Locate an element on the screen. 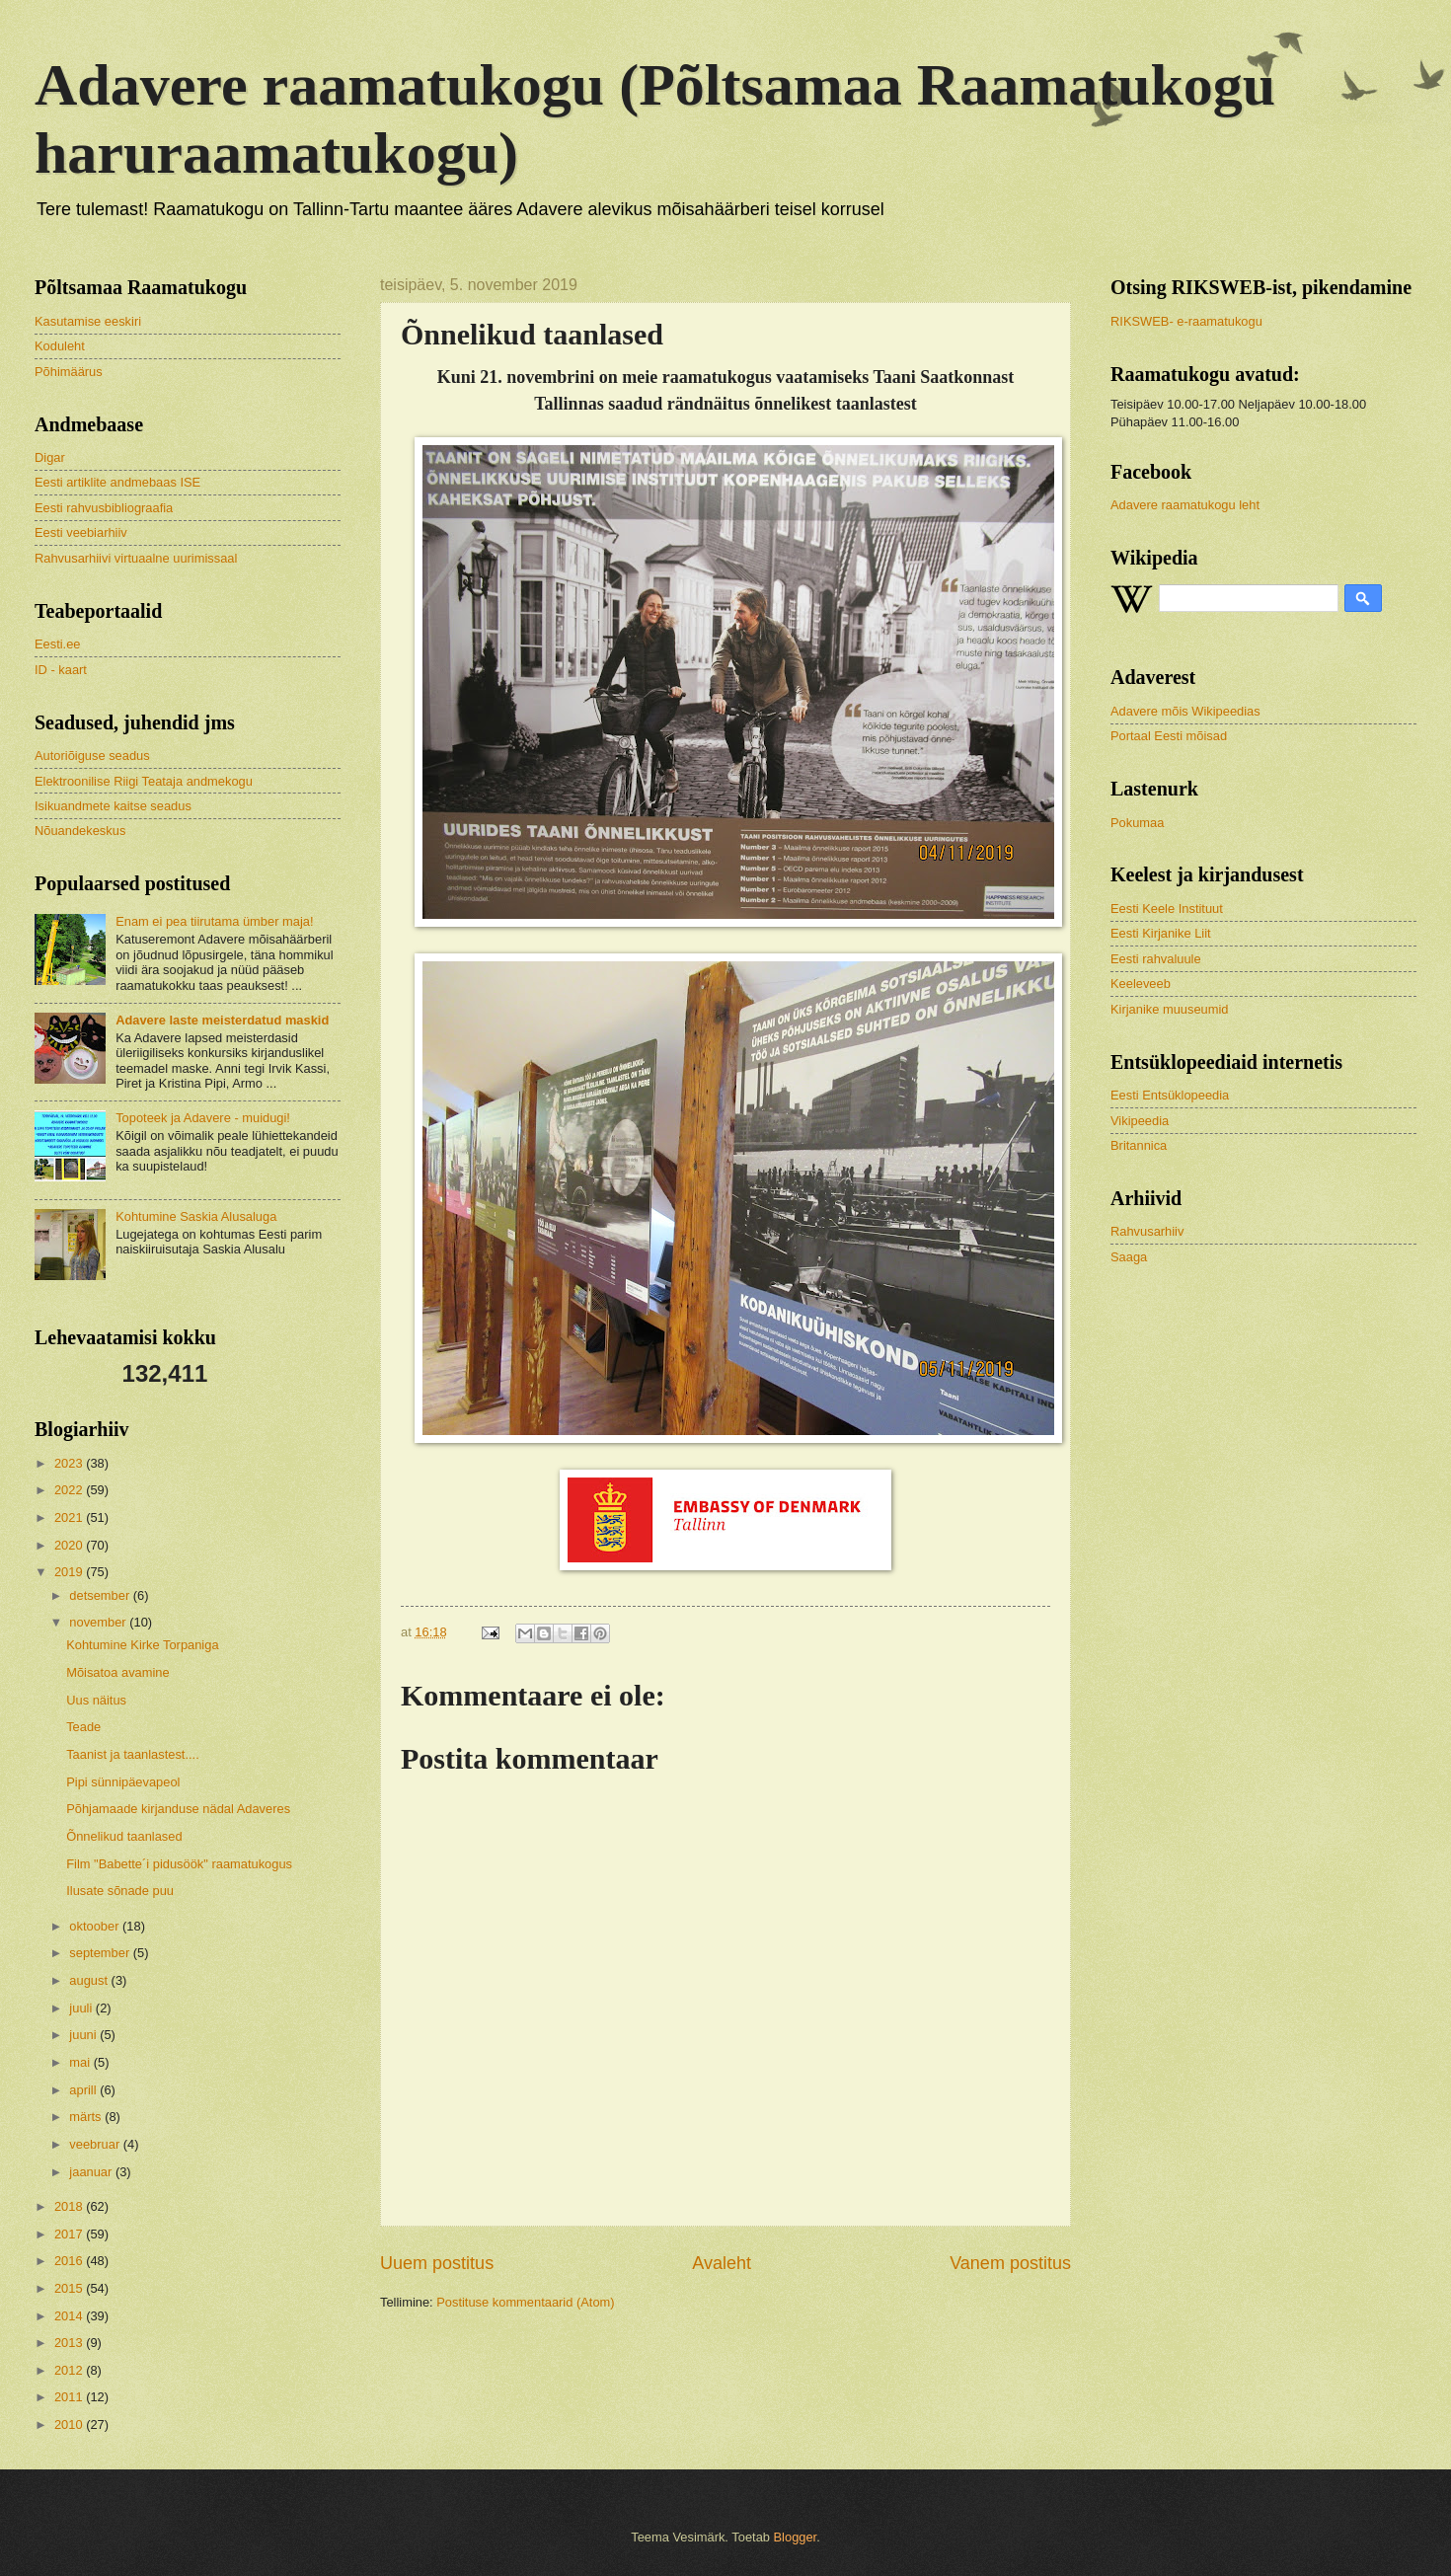  2015 is located at coordinates (70, 2288).